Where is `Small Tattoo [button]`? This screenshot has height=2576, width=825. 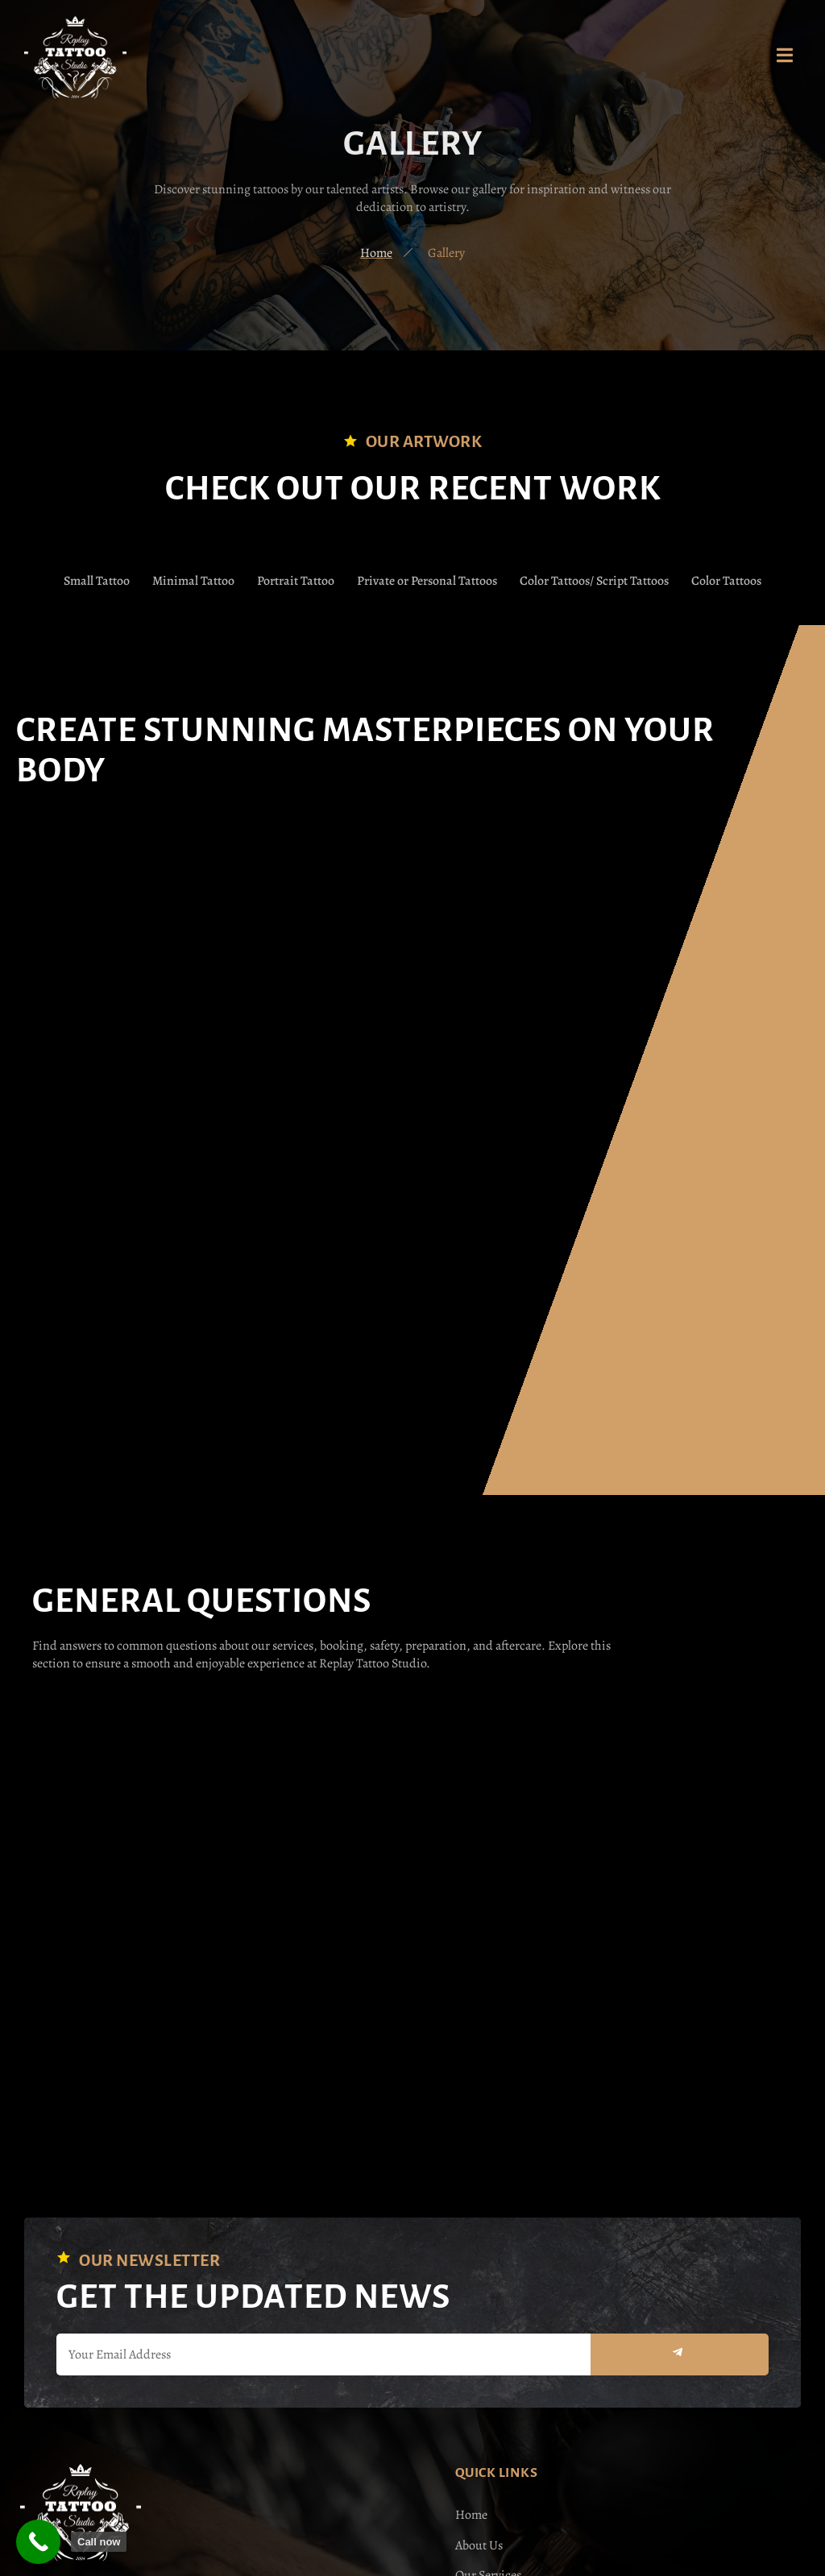 Small Tattoo [button] is located at coordinates (95, 581).